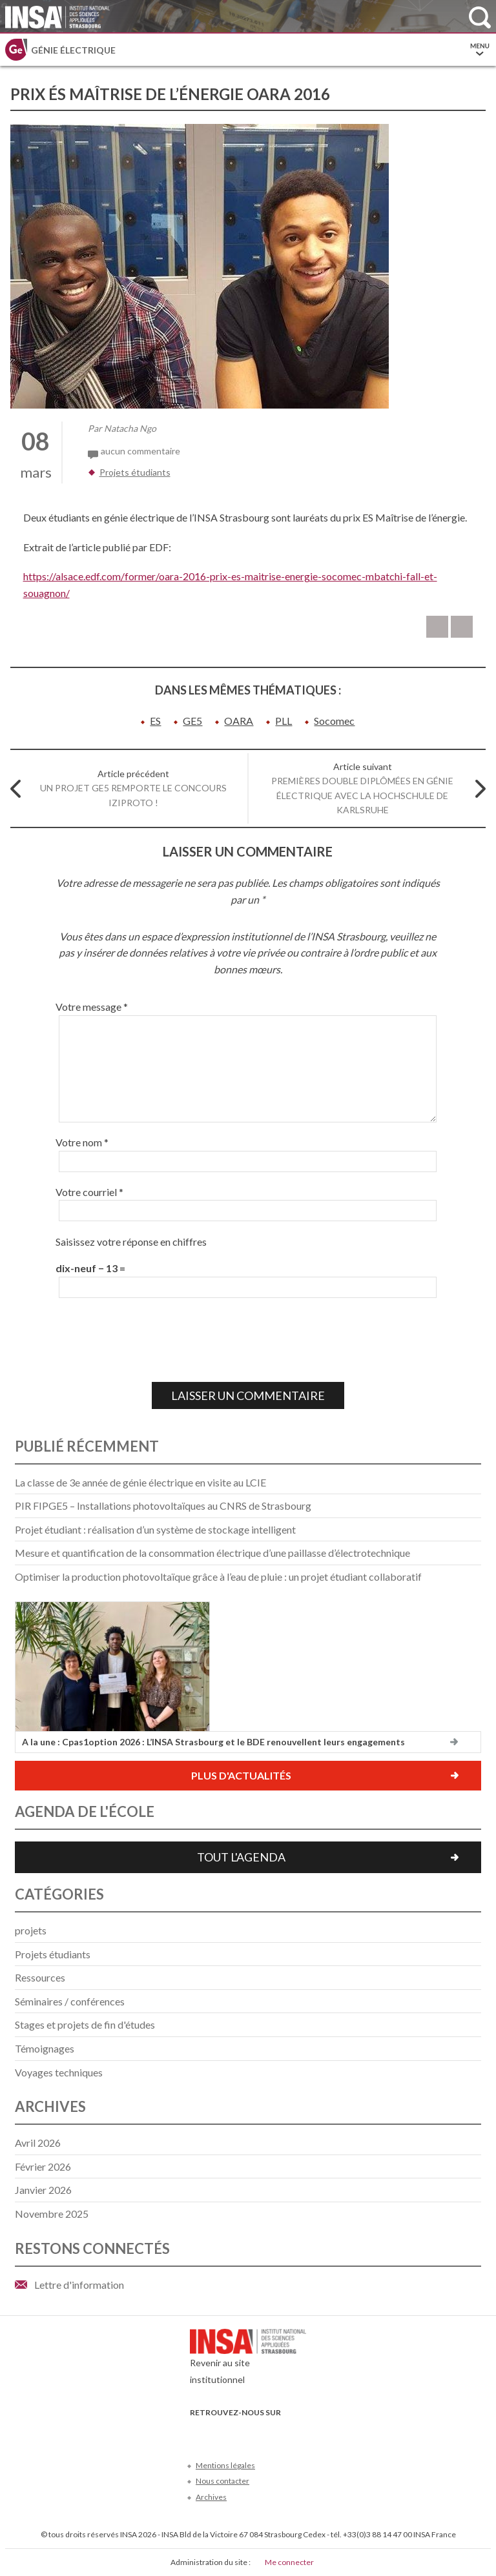 This screenshot has height=2576, width=496. Describe the element at coordinates (134, 472) in the screenshot. I see `Projets étudiants` at that location.